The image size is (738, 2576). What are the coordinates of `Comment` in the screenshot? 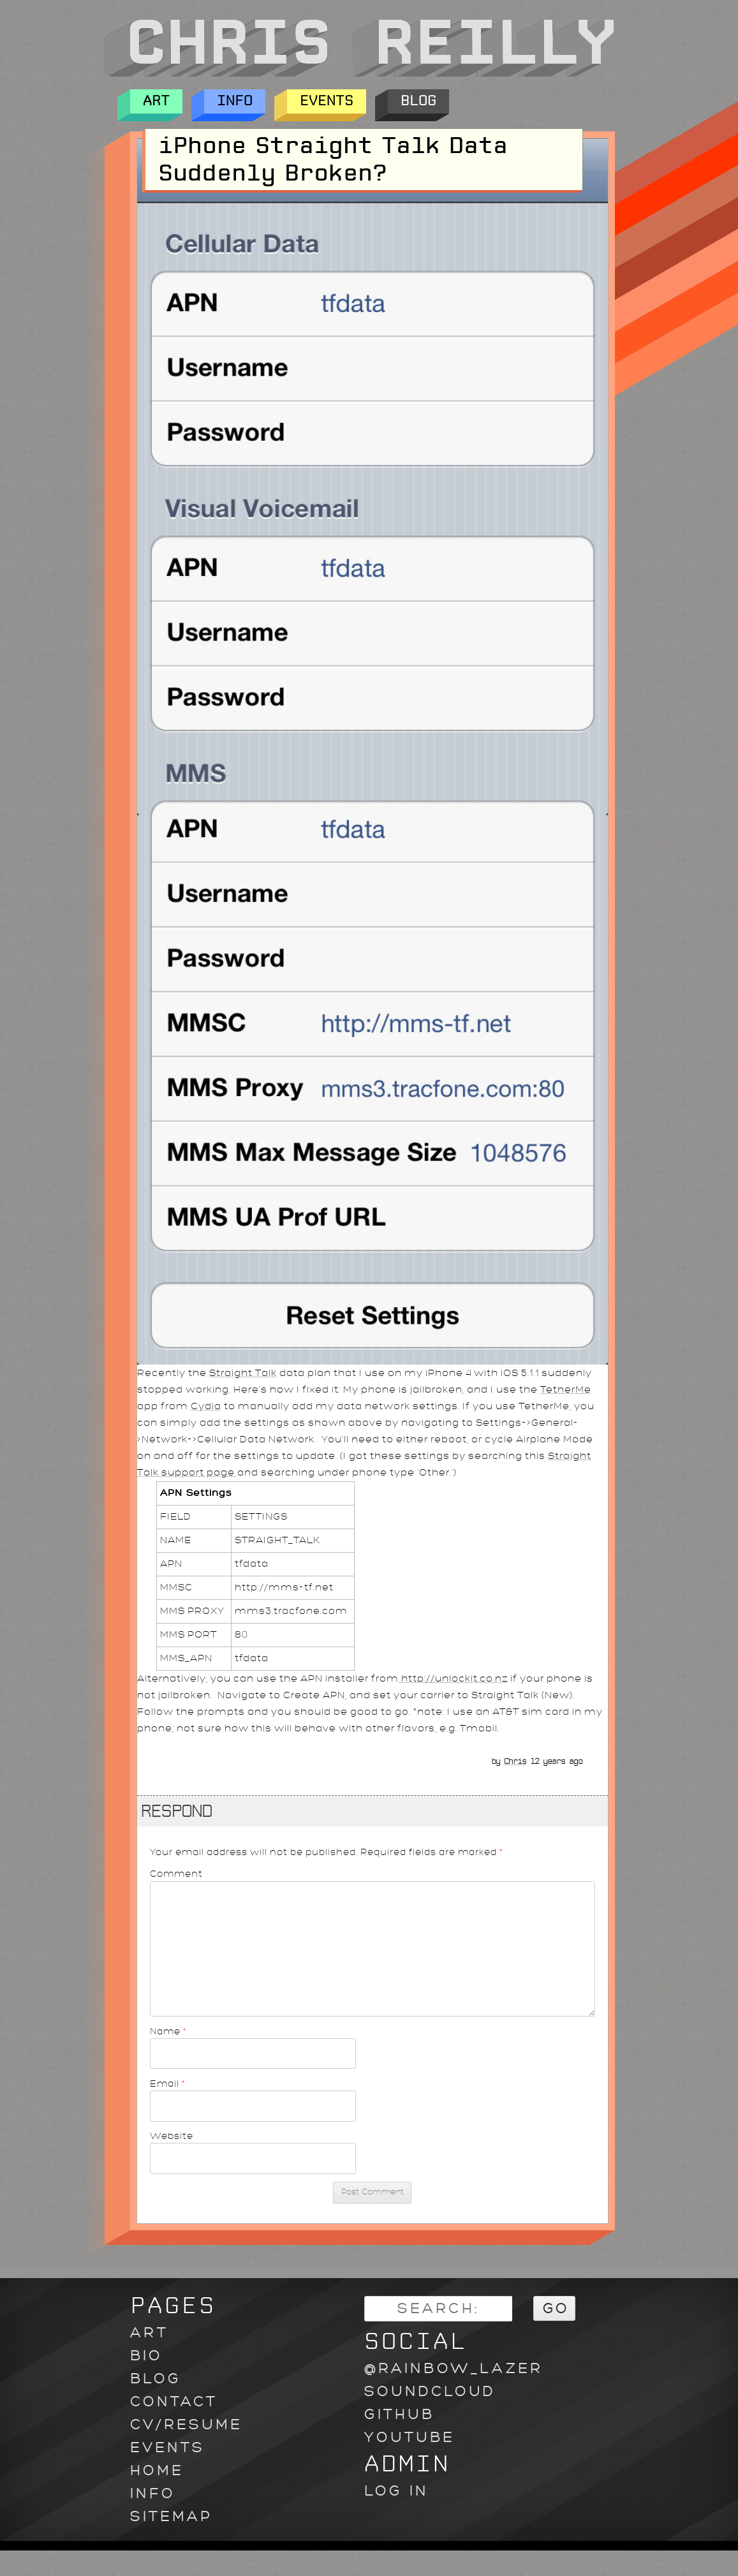 It's located at (176, 1874).